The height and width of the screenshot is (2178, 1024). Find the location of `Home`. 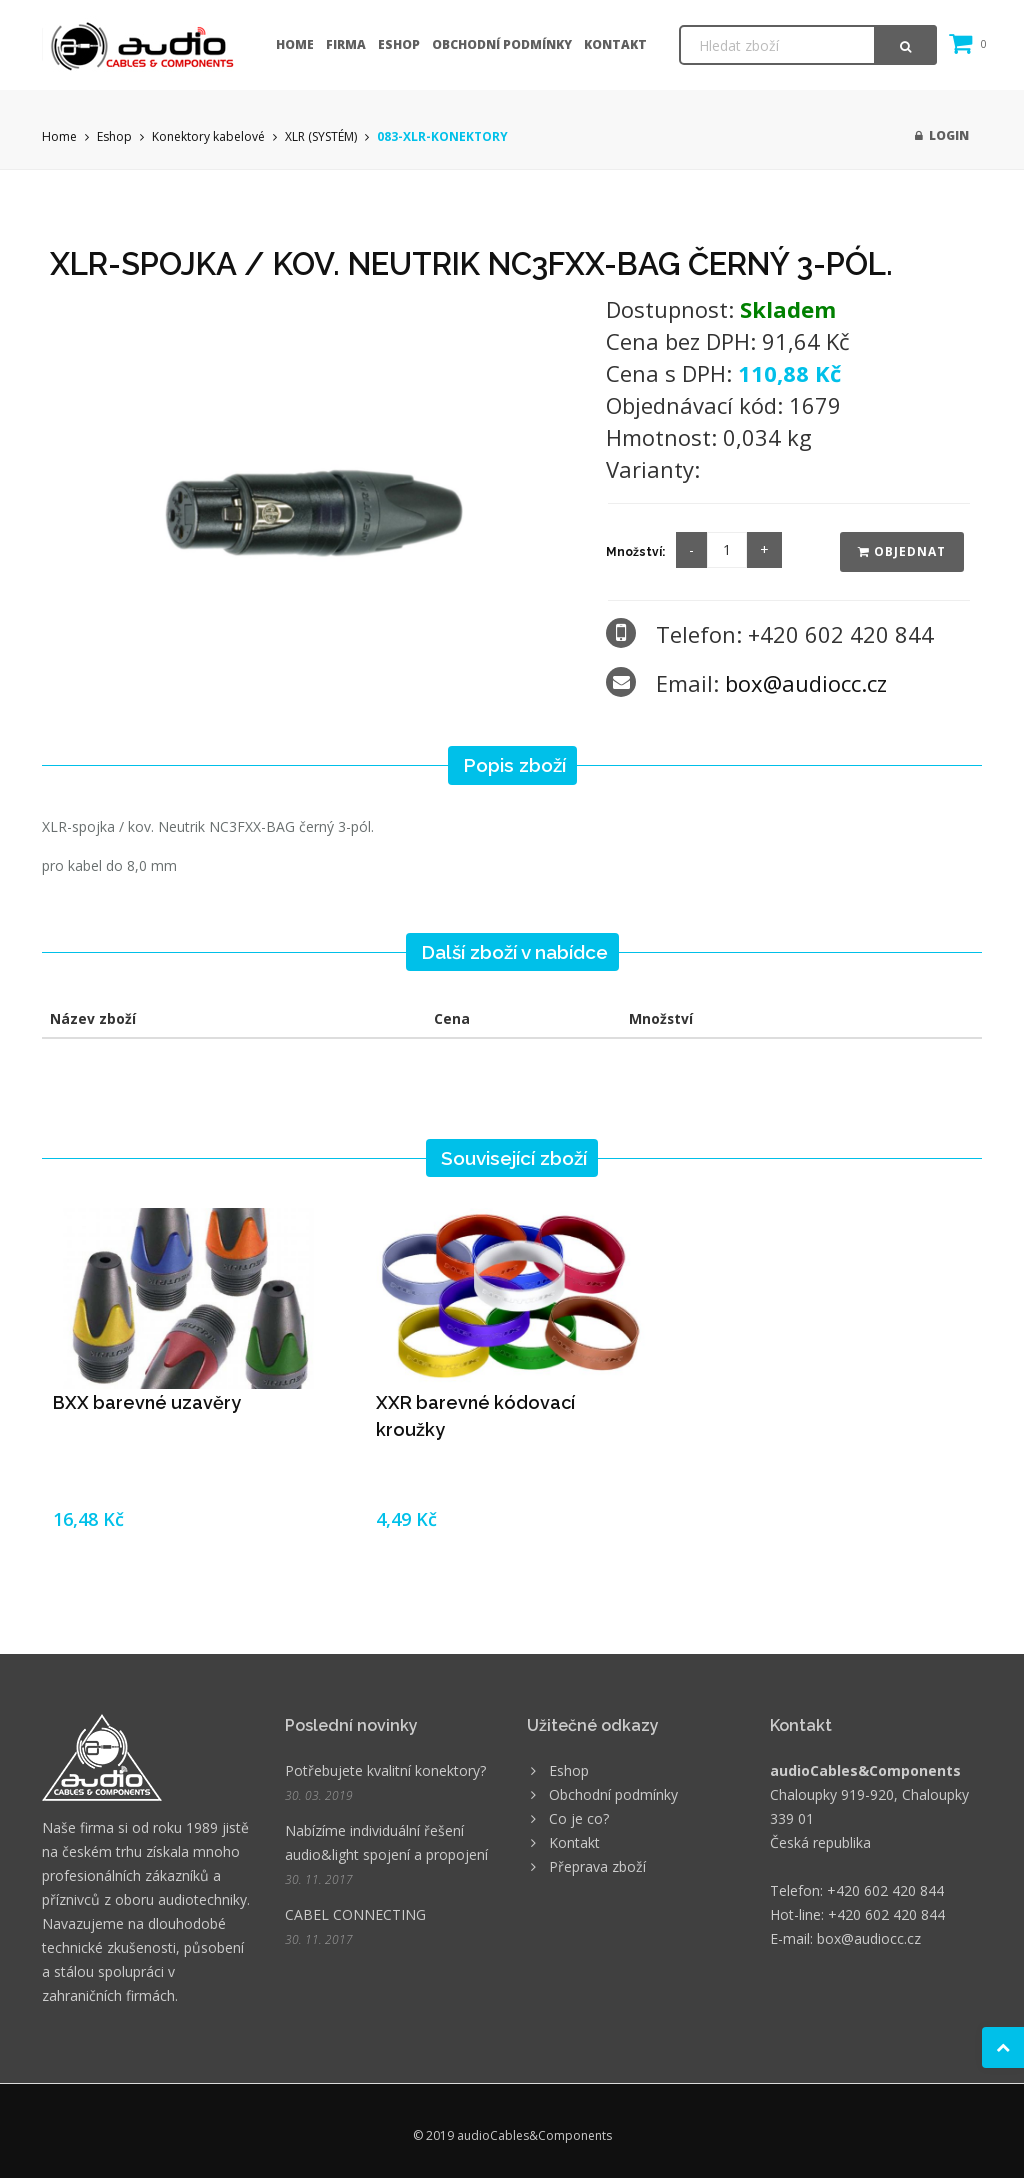

Home is located at coordinates (295, 44).